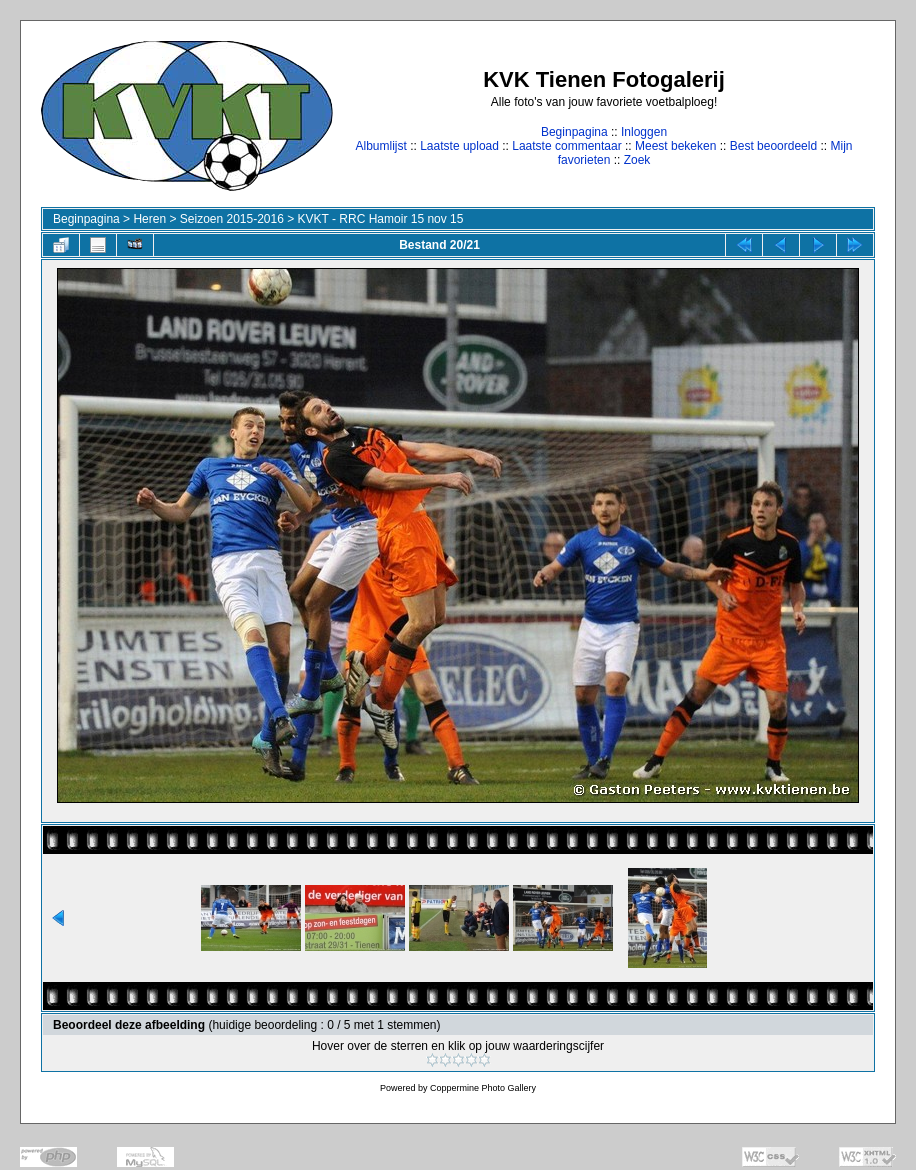  Describe the element at coordinates (675, 146) in the screenshot. I see `Meest bekeken` at that location.